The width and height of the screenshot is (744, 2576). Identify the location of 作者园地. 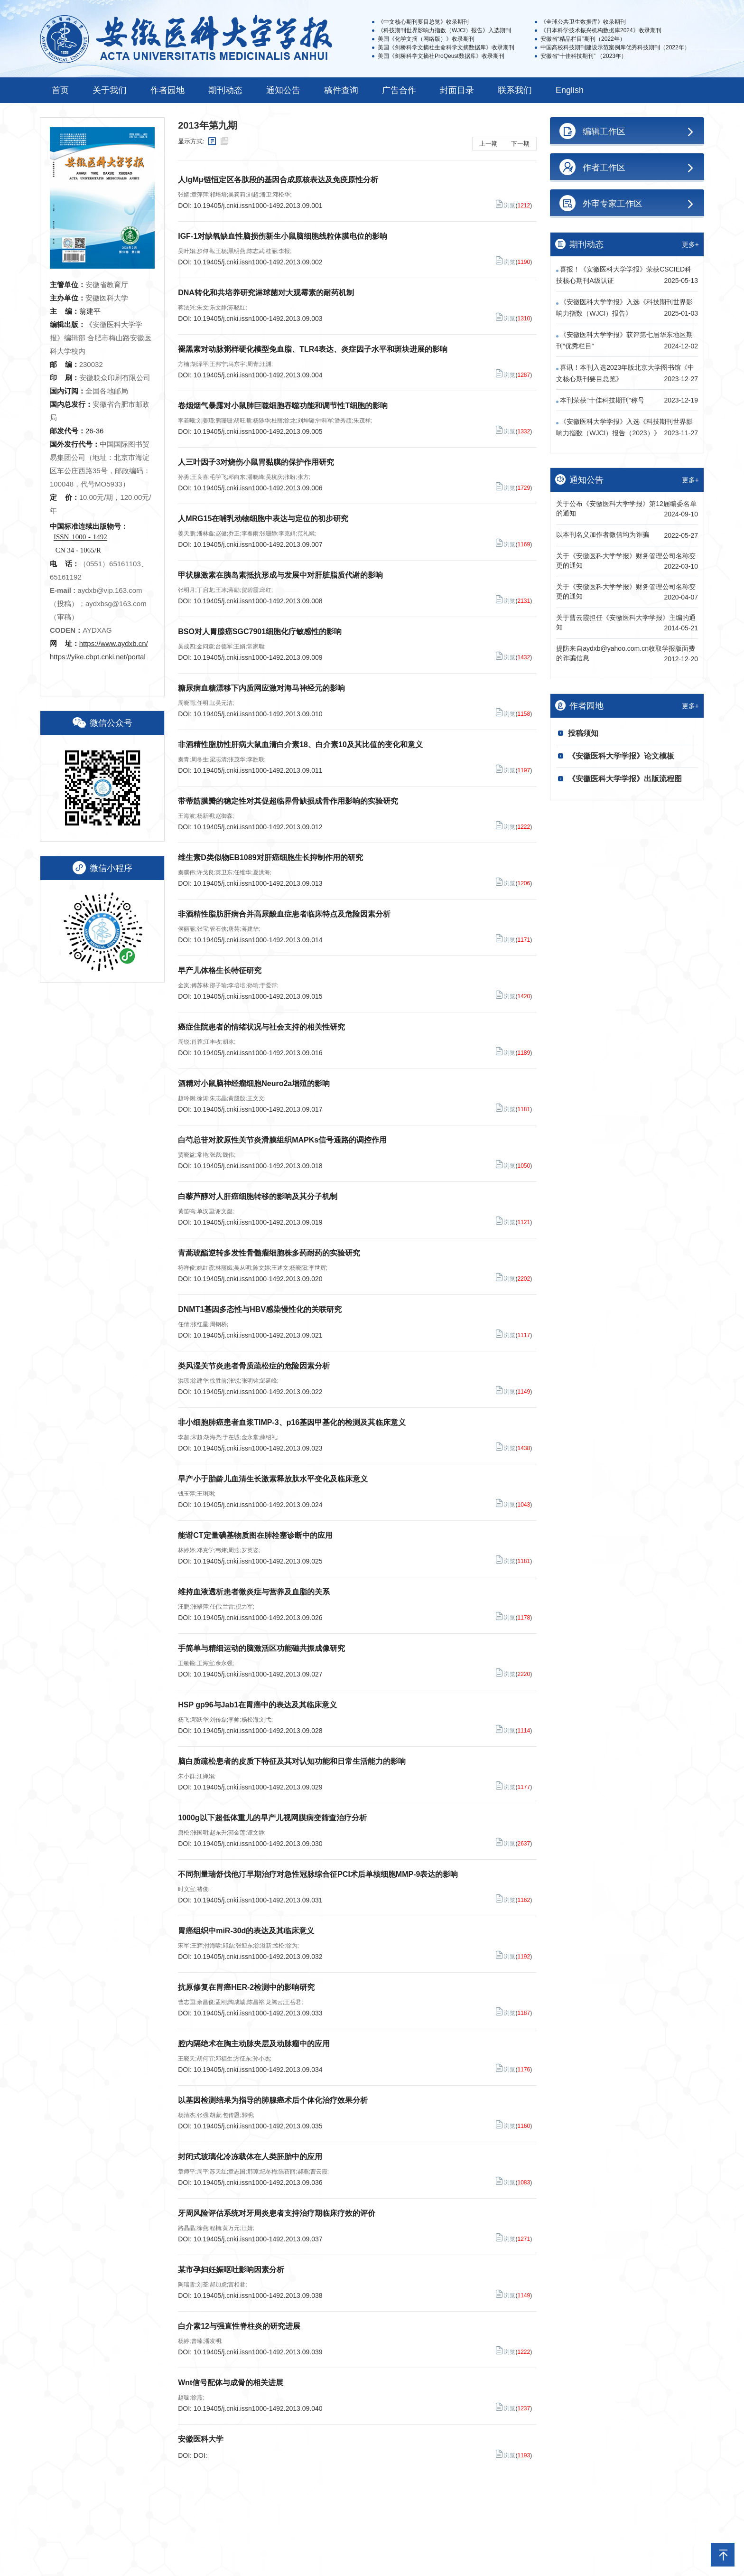
(167, 90).